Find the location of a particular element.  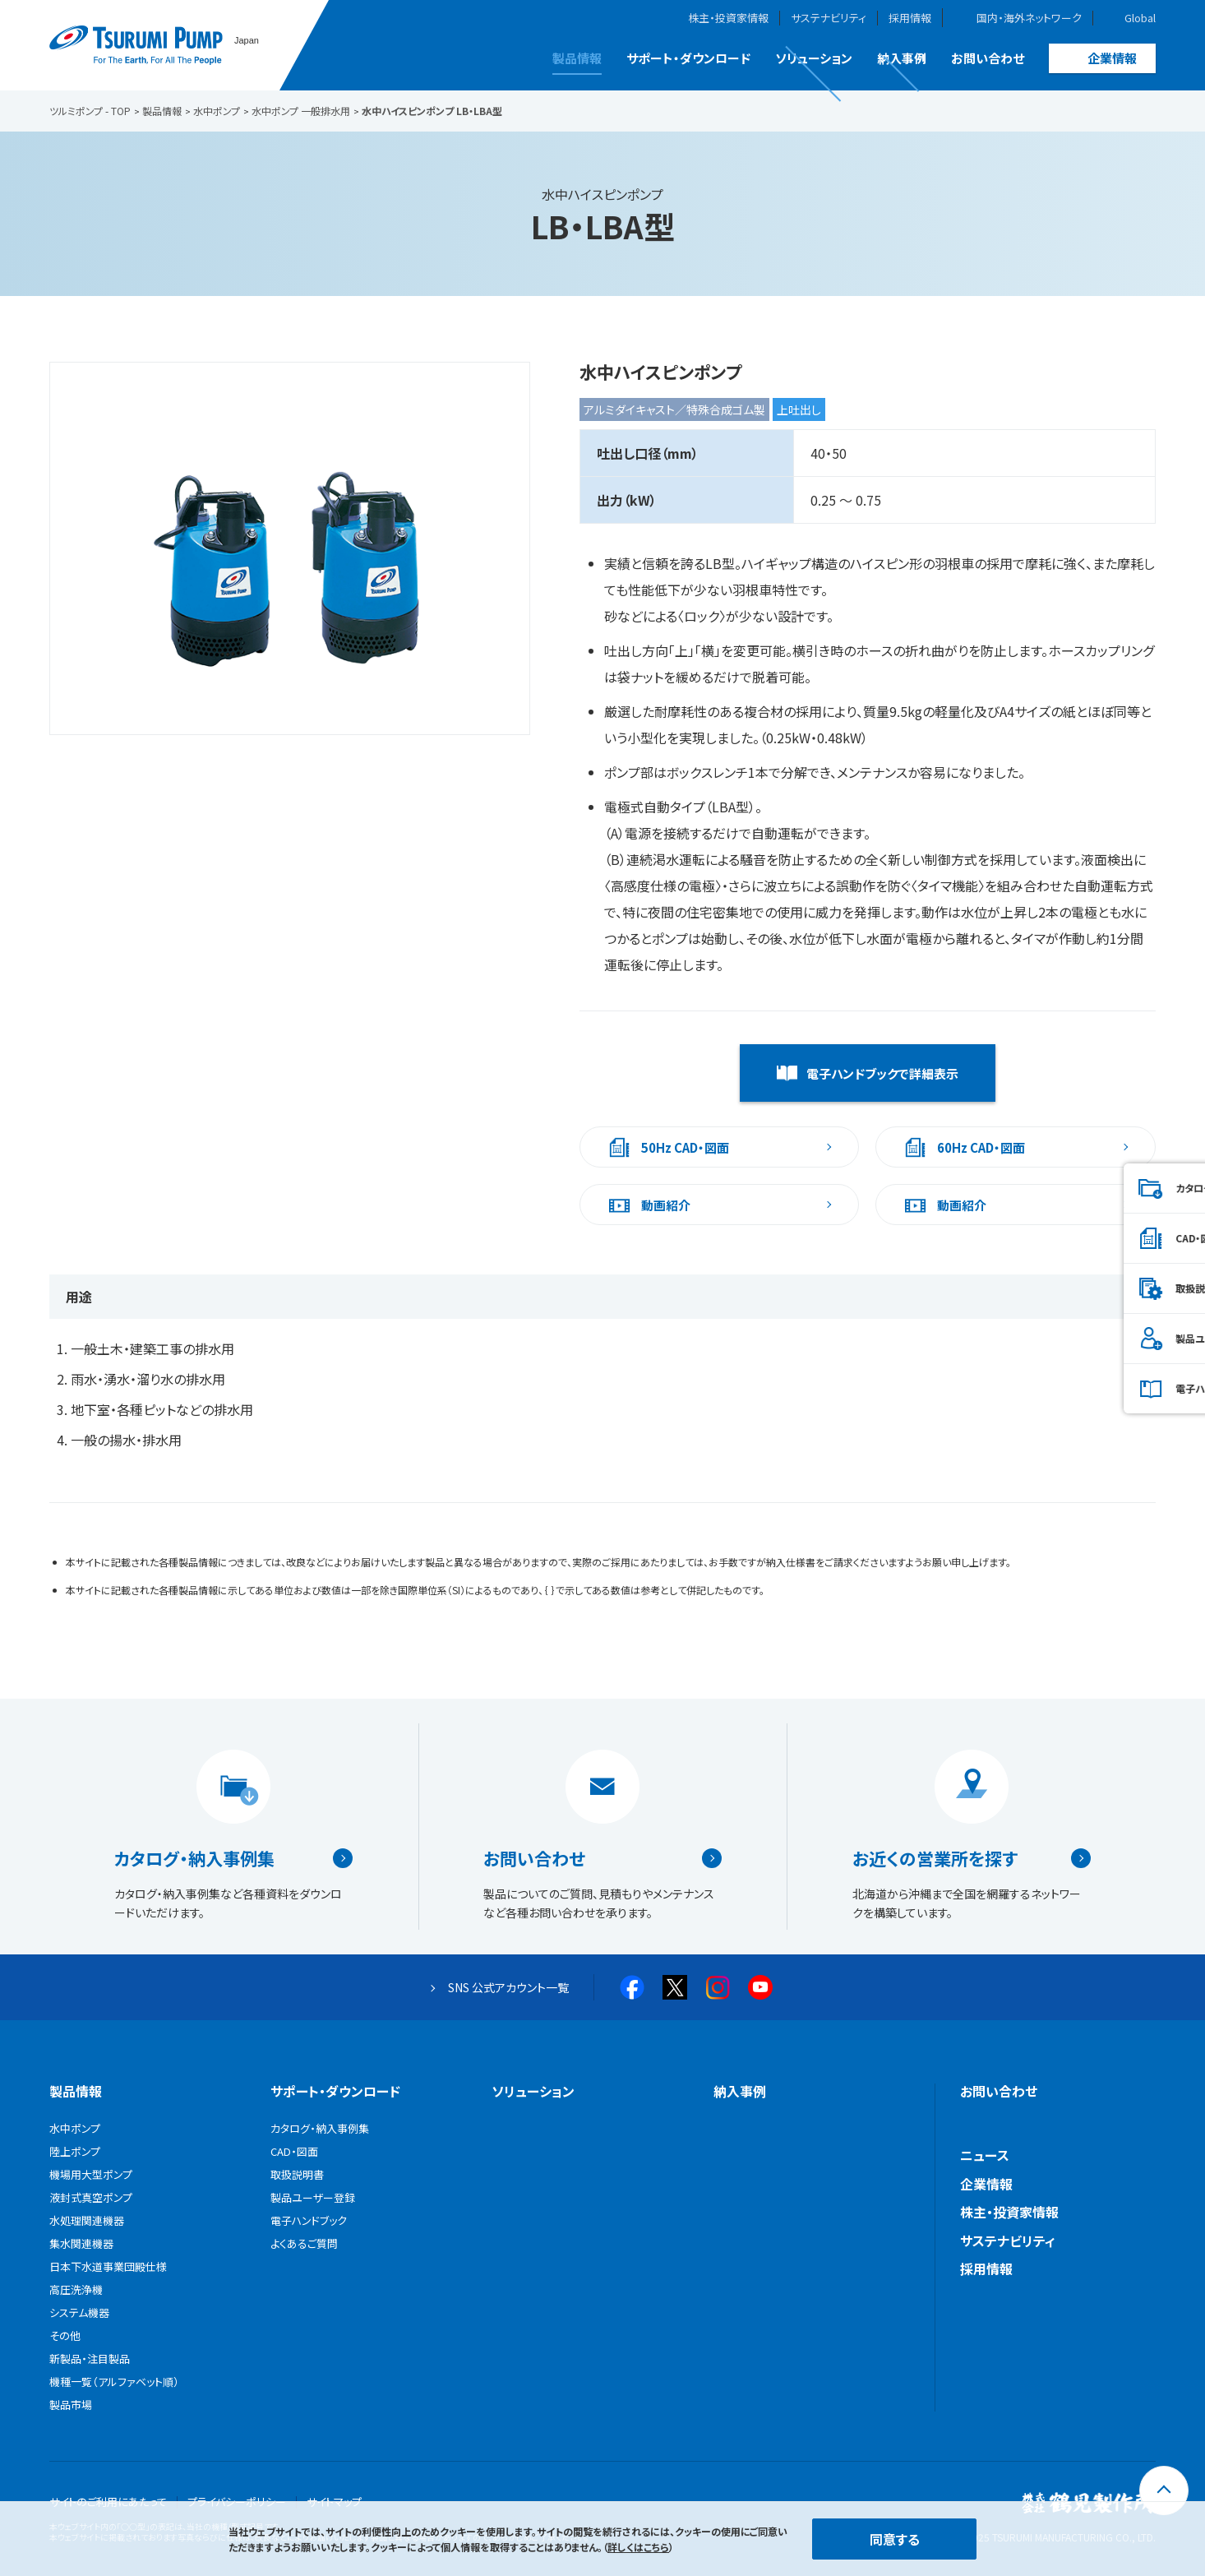

その他 is located at coordinates (65, 2335).